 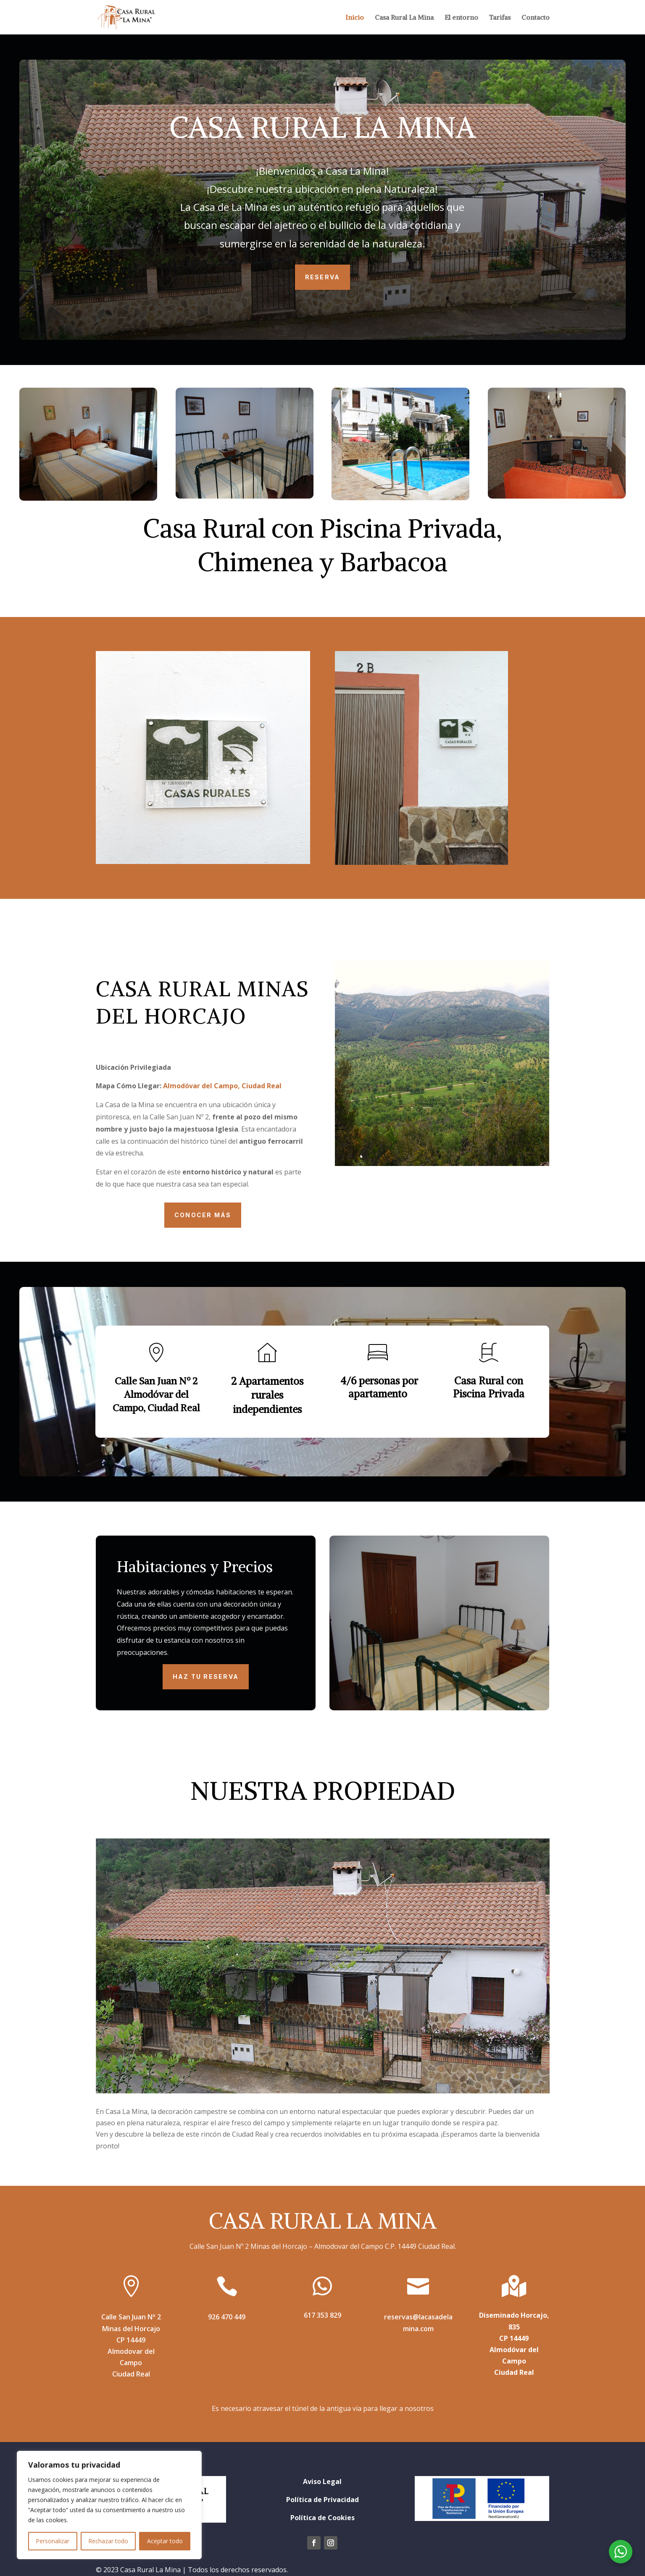 I want to click on Personalizar, so click(x=52, y=2541).